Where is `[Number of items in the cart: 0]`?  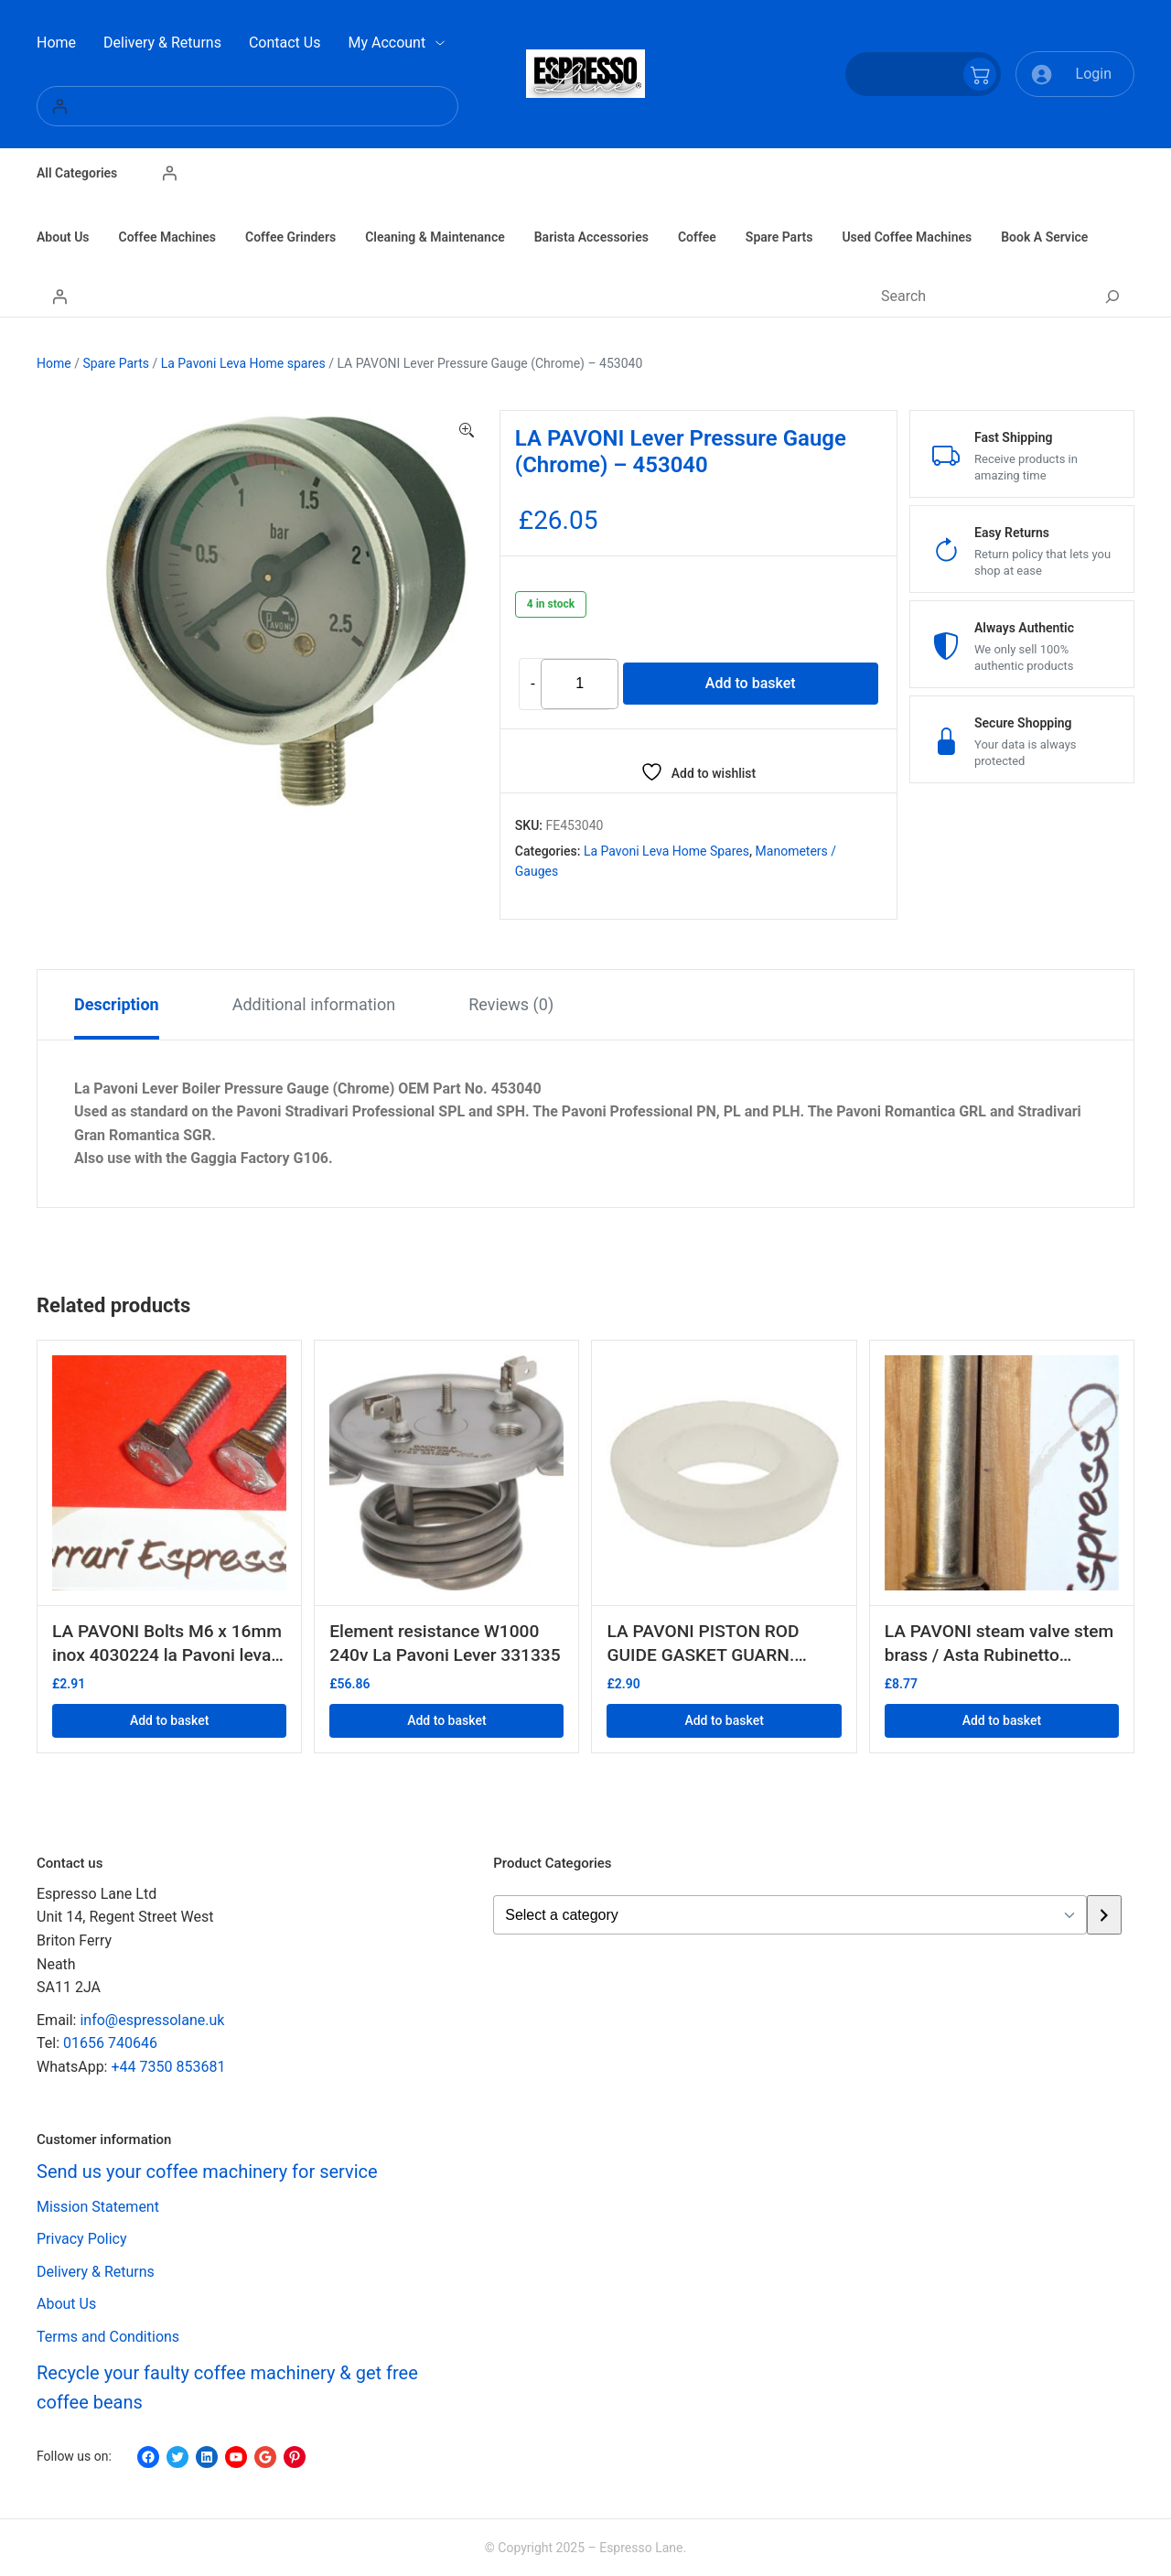
[Number of items in the cart: 0] is located at coordinates (923, 74).